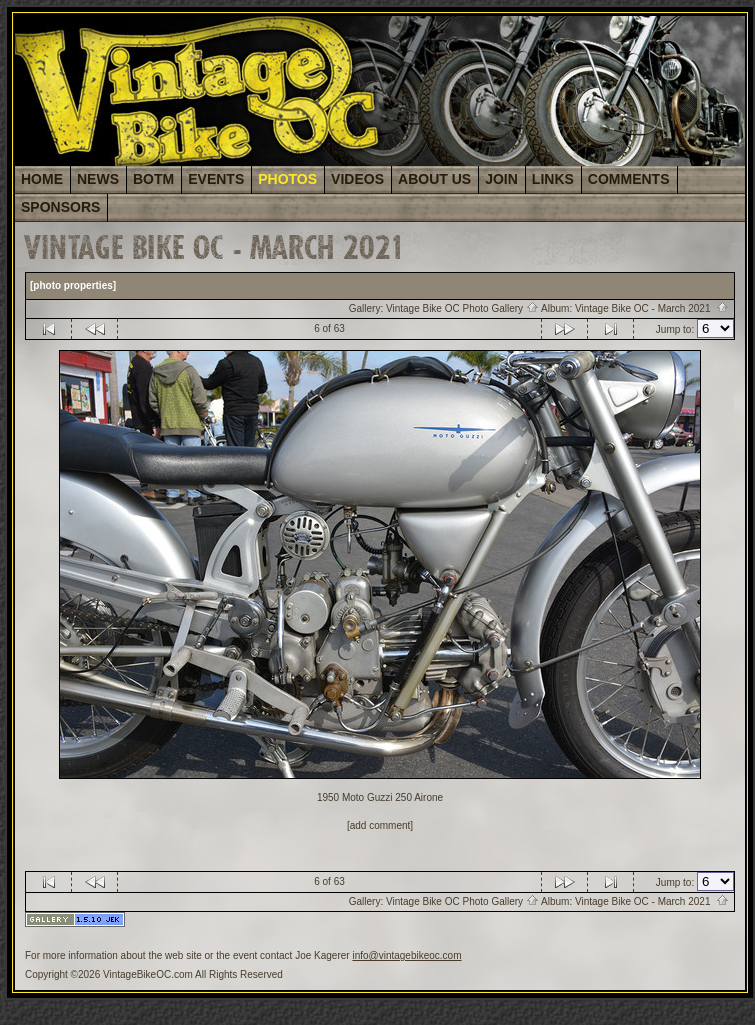 The height and width of the screenshot is (1025, 755). Describe the element at coordinates (216, 179) in the screenshot. I see `EVENTS` at that location.